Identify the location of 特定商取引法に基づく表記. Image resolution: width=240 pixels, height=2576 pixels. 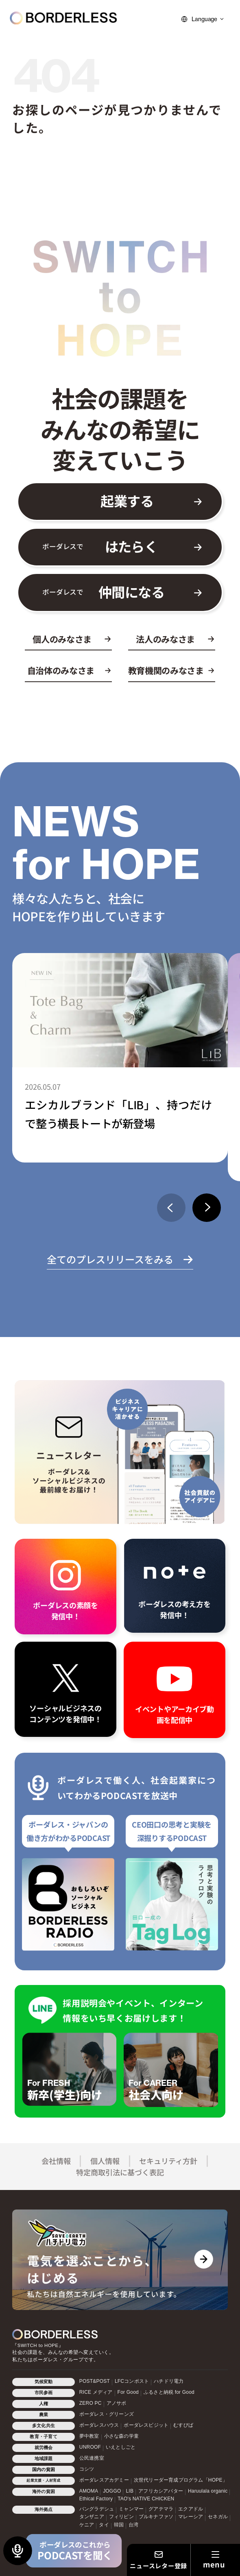
(120, 2172).